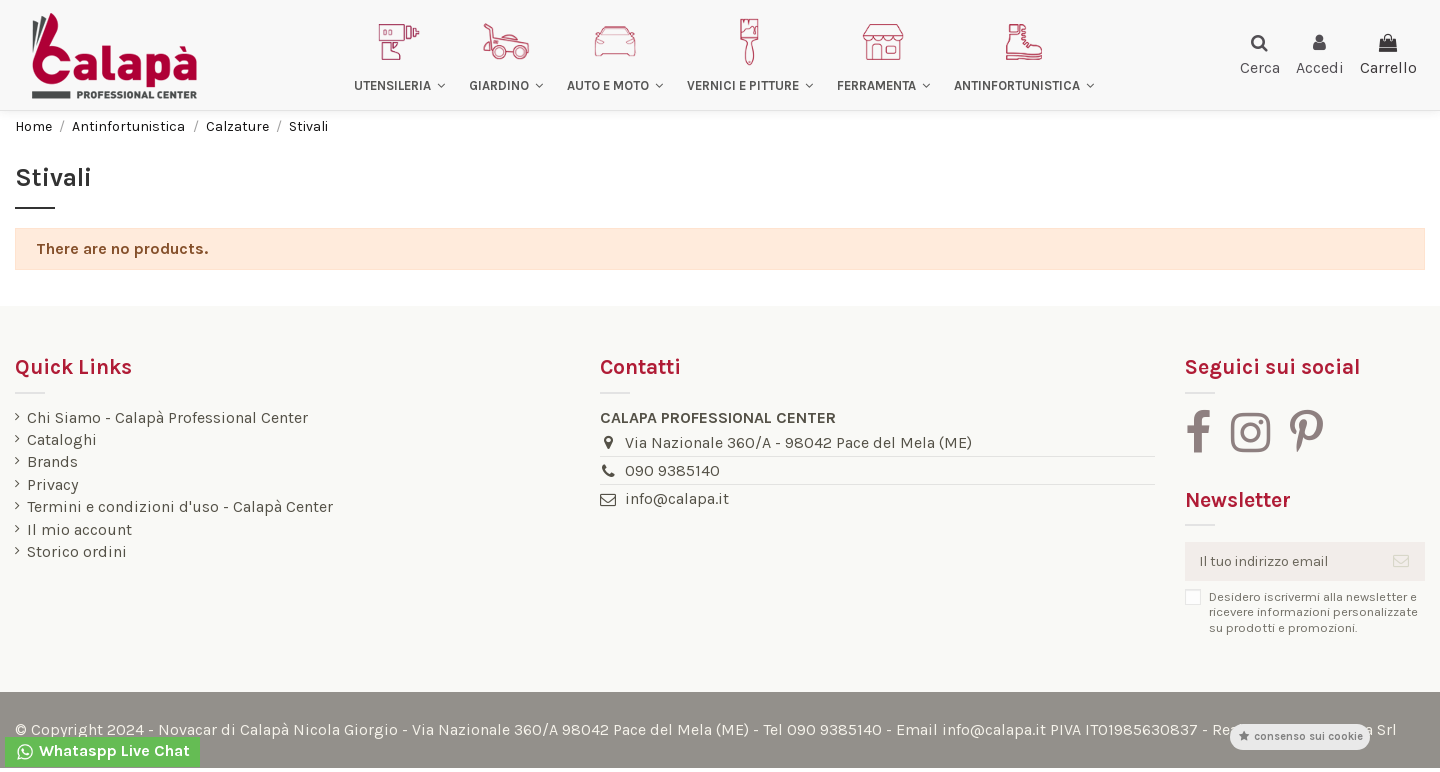 The height and width of the screenshot is (772, 1440). Describe the element at coordinates (1274, 563) in the screenshot. I see `[Il tuo indirizzo email]` at that location.